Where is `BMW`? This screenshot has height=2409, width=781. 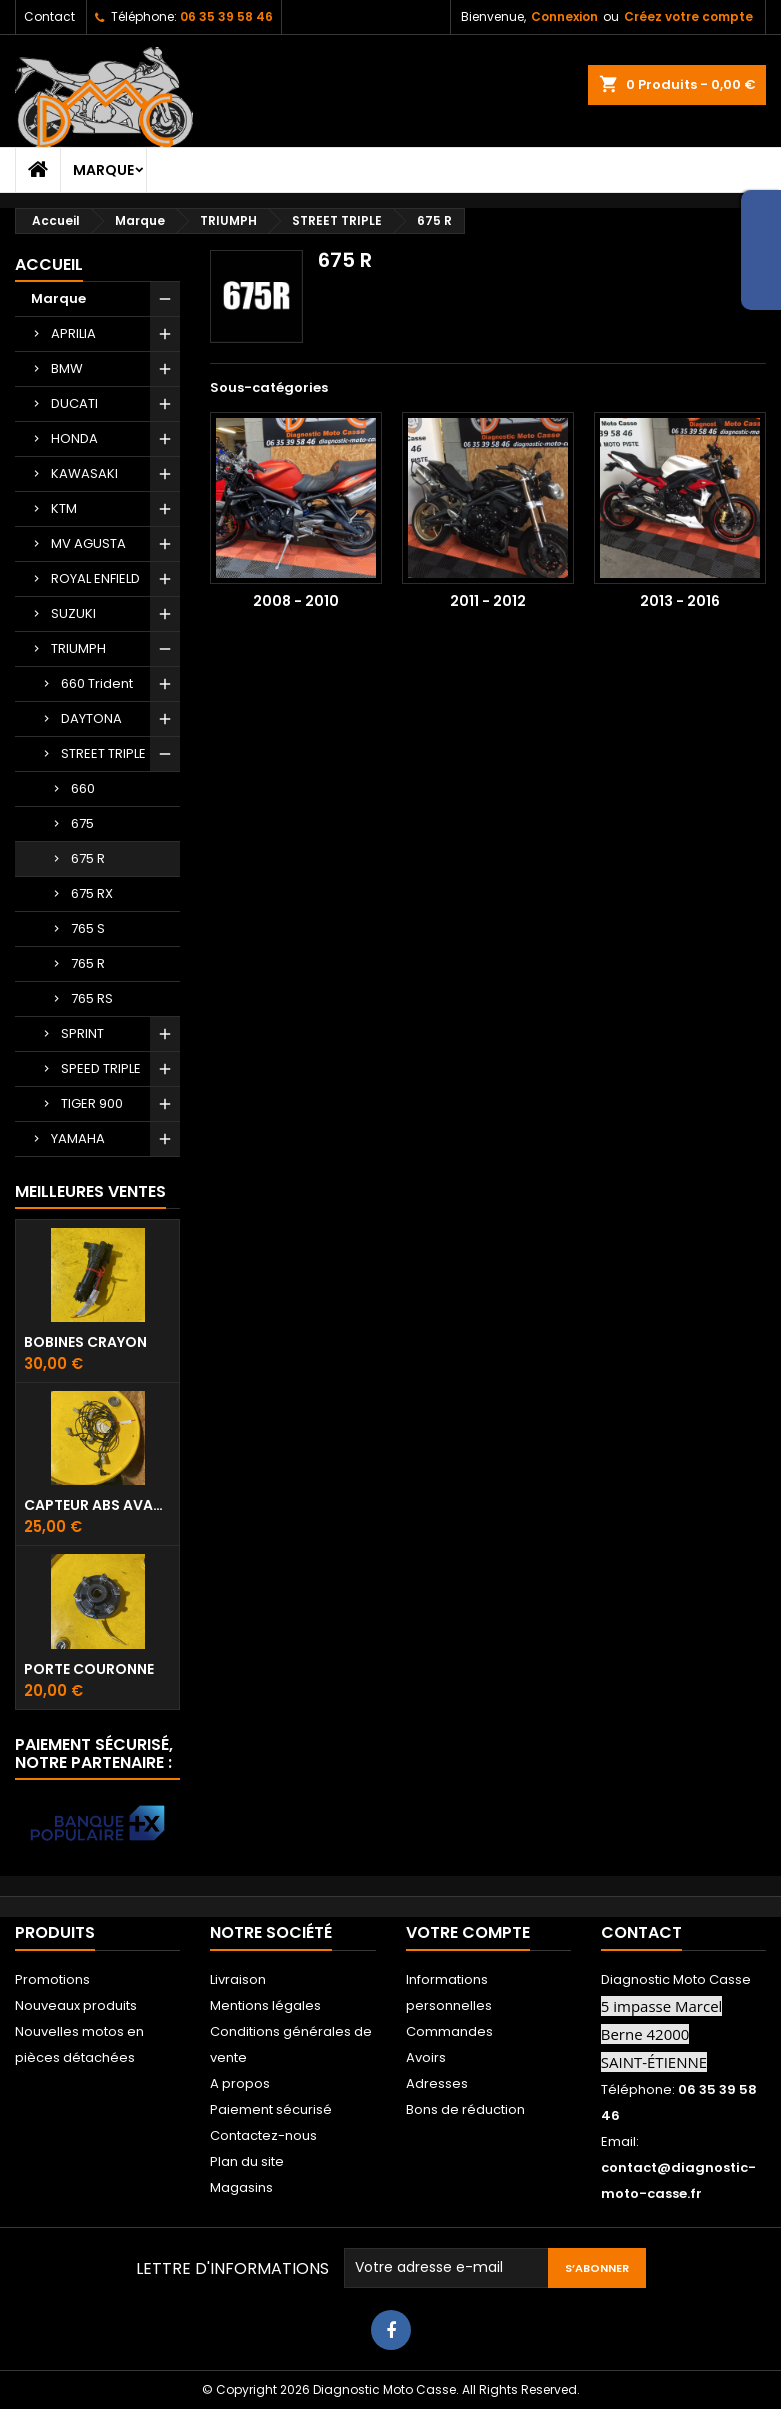
BMW is located at coordinates (67, 368).